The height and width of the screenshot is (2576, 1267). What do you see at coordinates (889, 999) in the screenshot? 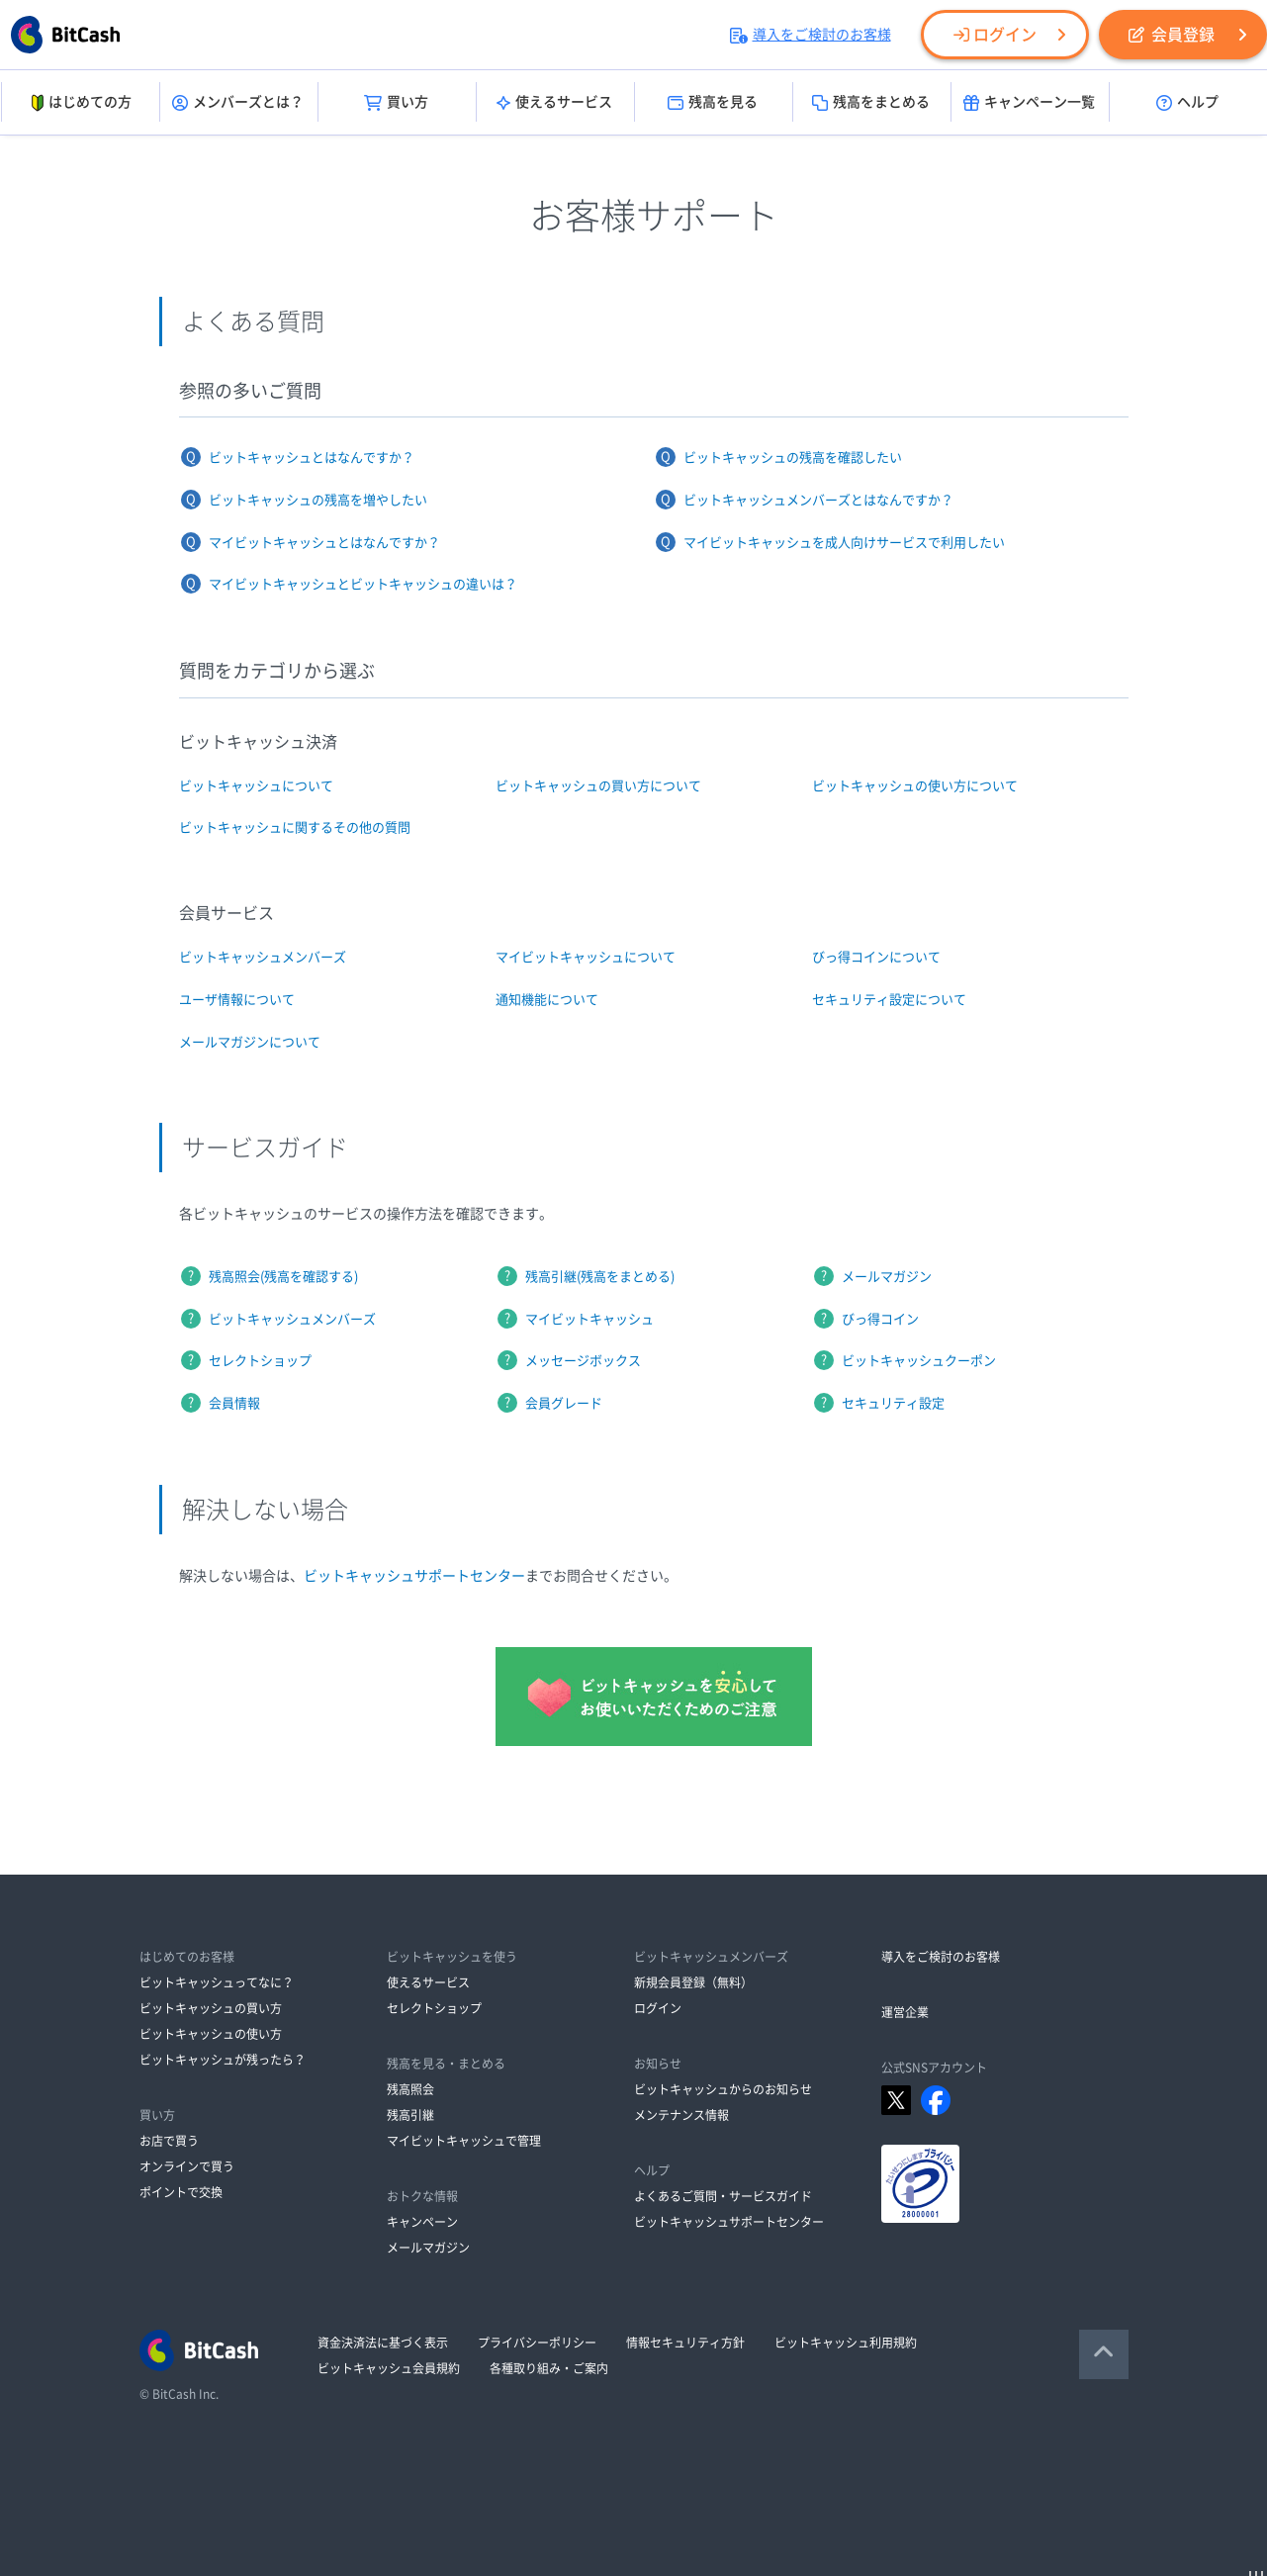
I see `セキュリティ設定について` at bounding box center [889, 999].